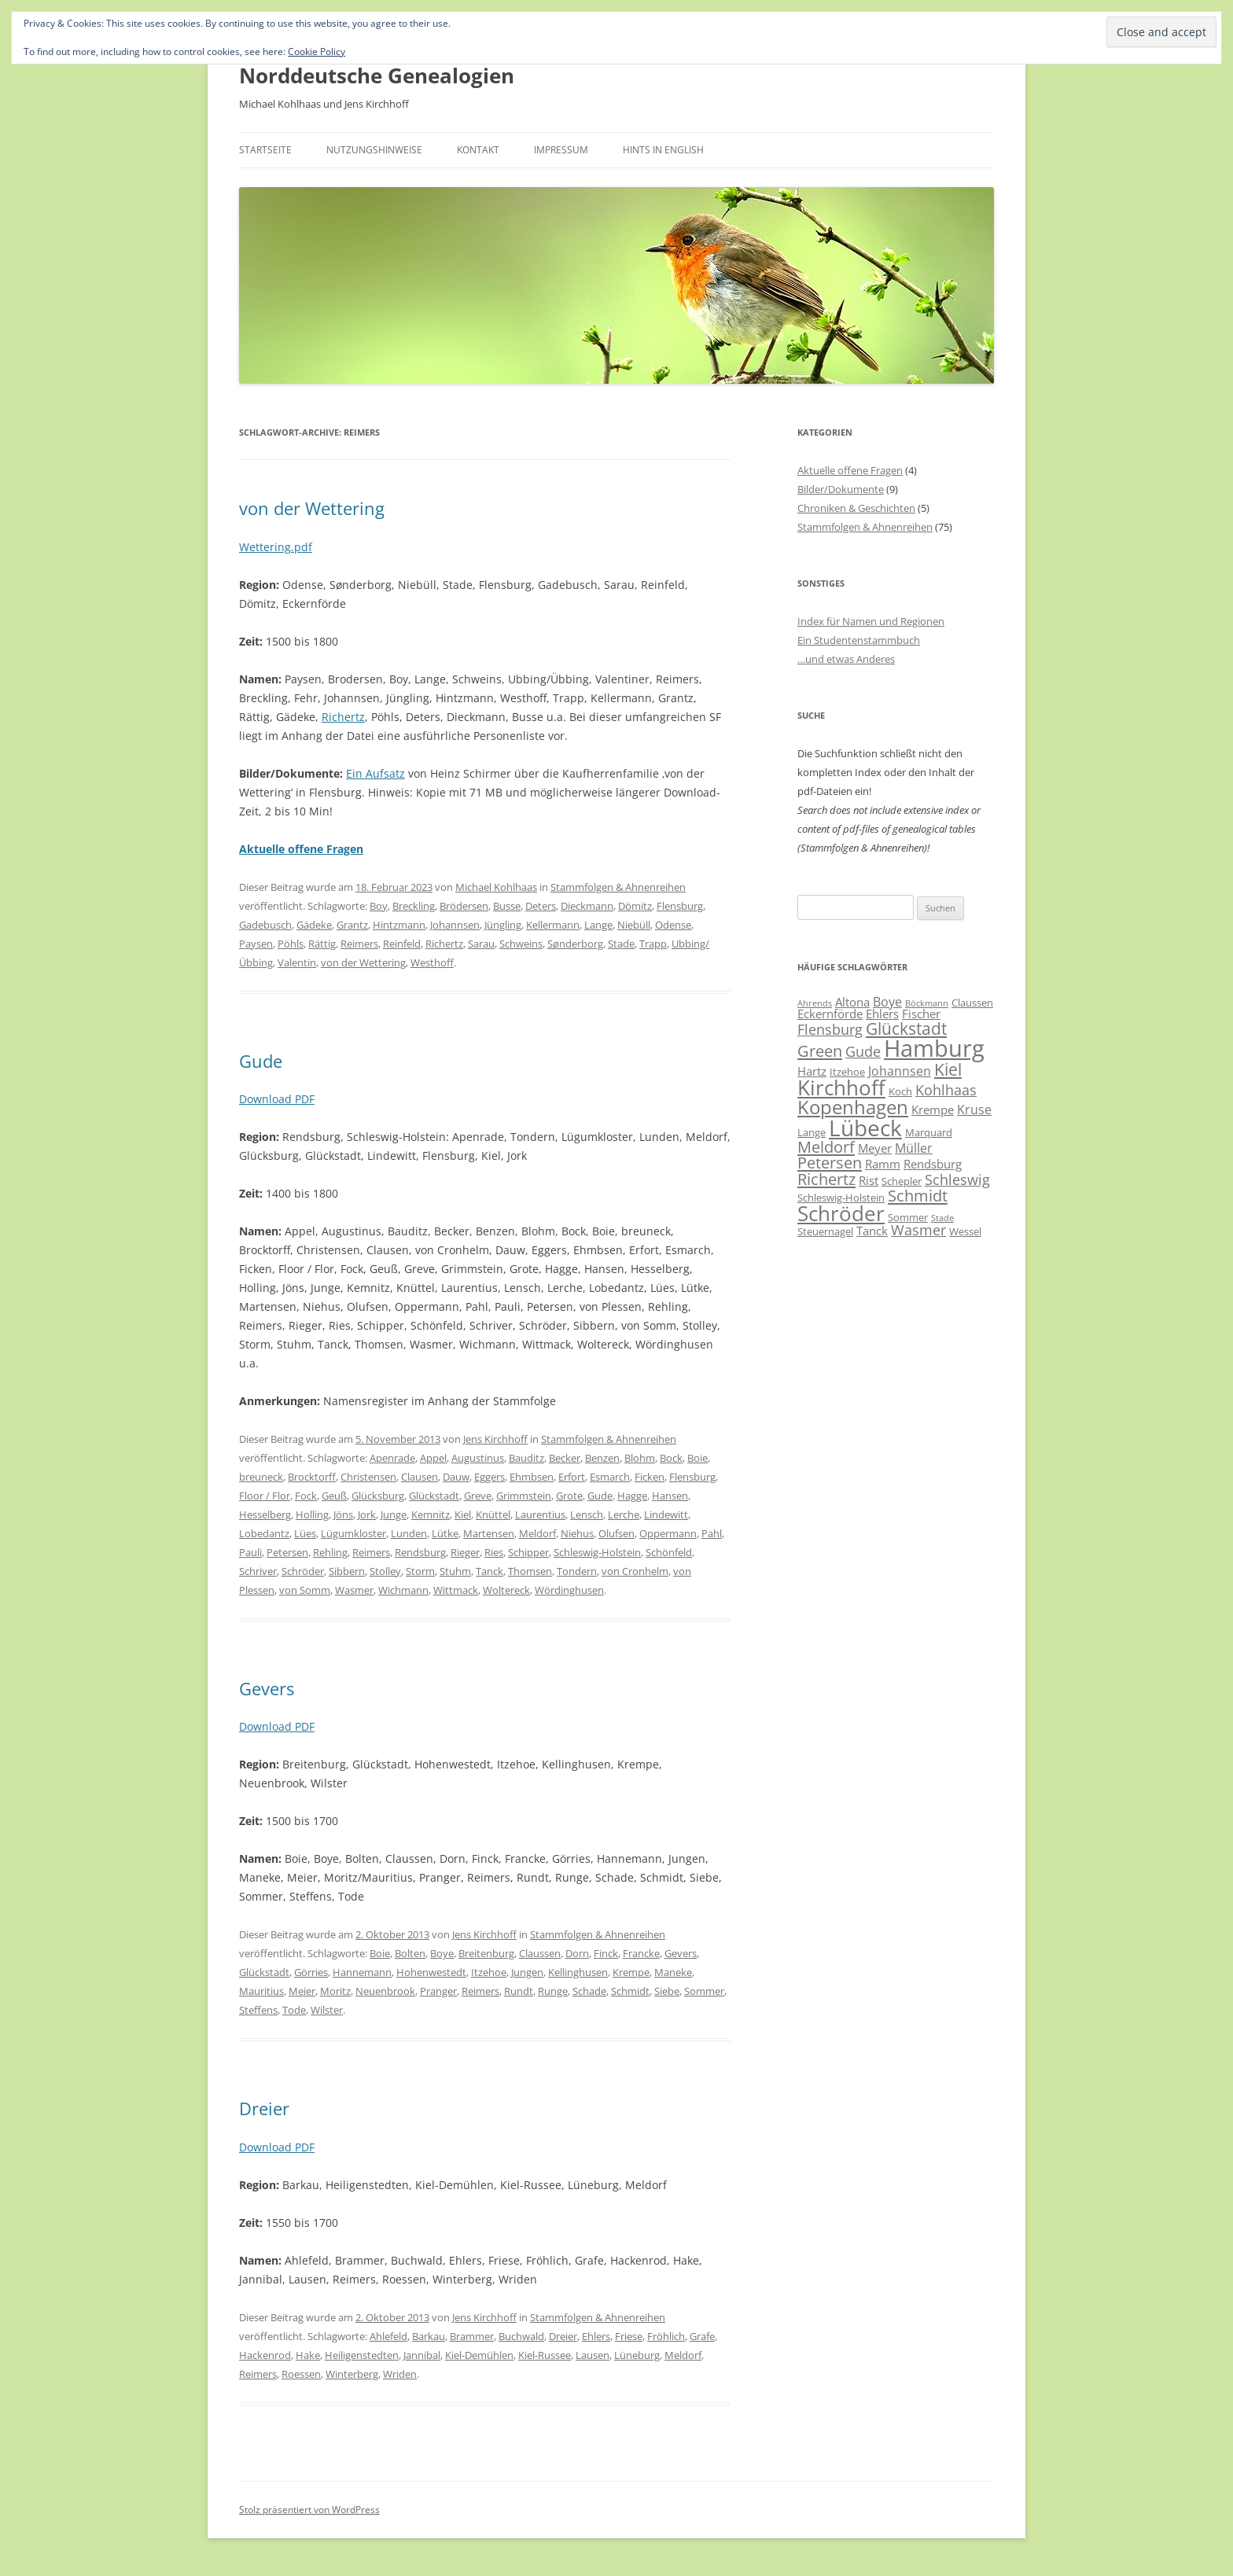  What do you see at coordinates (294, 2010) in the screenshot?
I see `Tode` at bounding box center [294, 2010].